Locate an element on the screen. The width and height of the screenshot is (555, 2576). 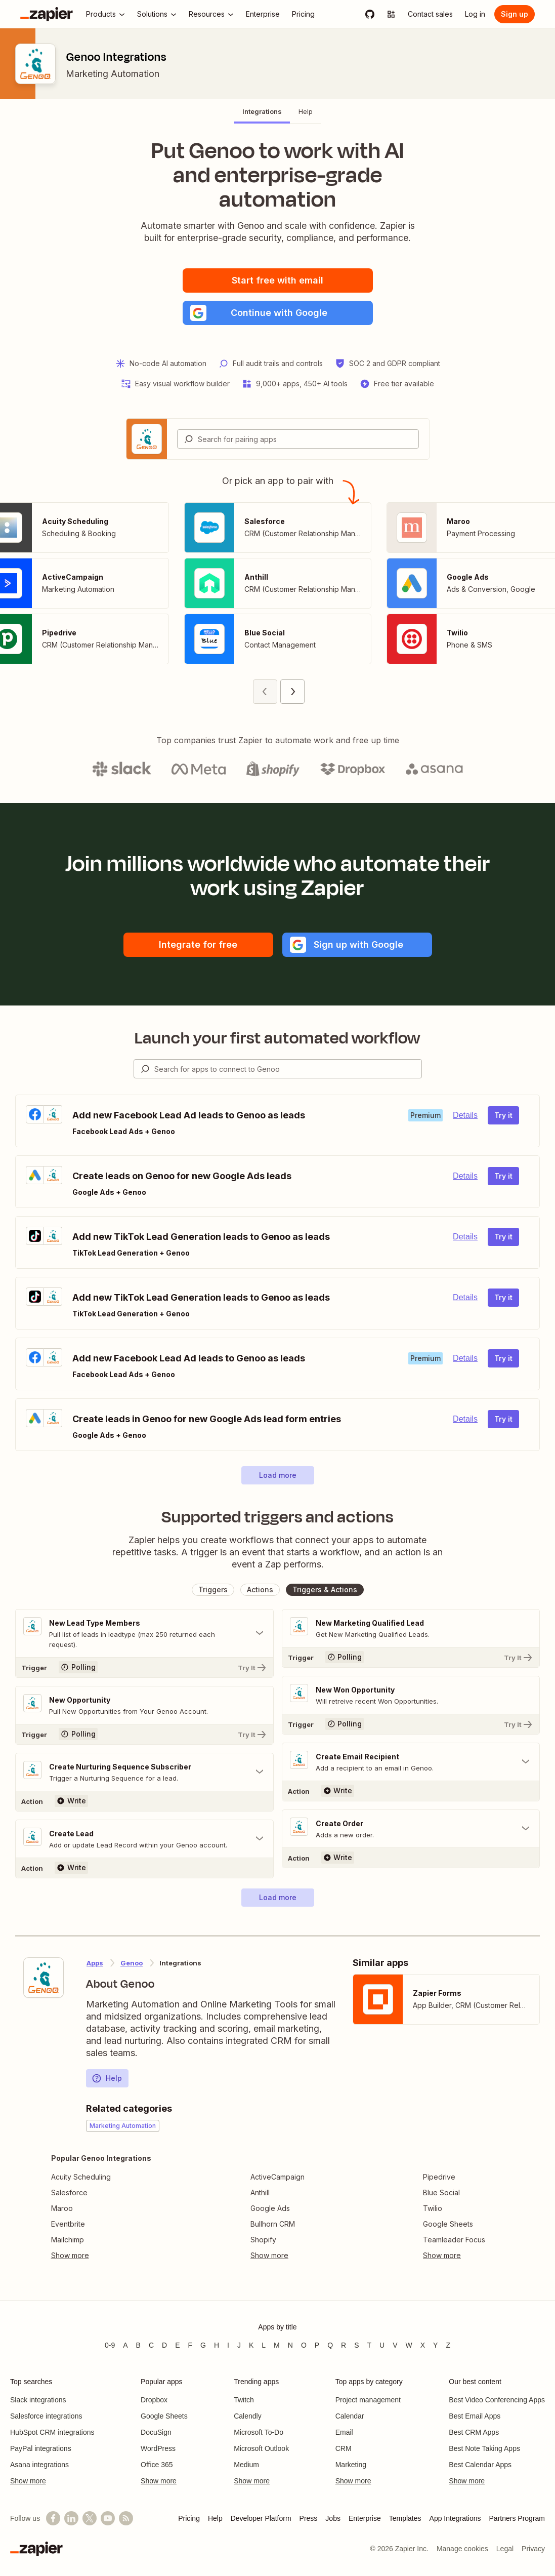
Project management is located at coordinates (368, 2400).